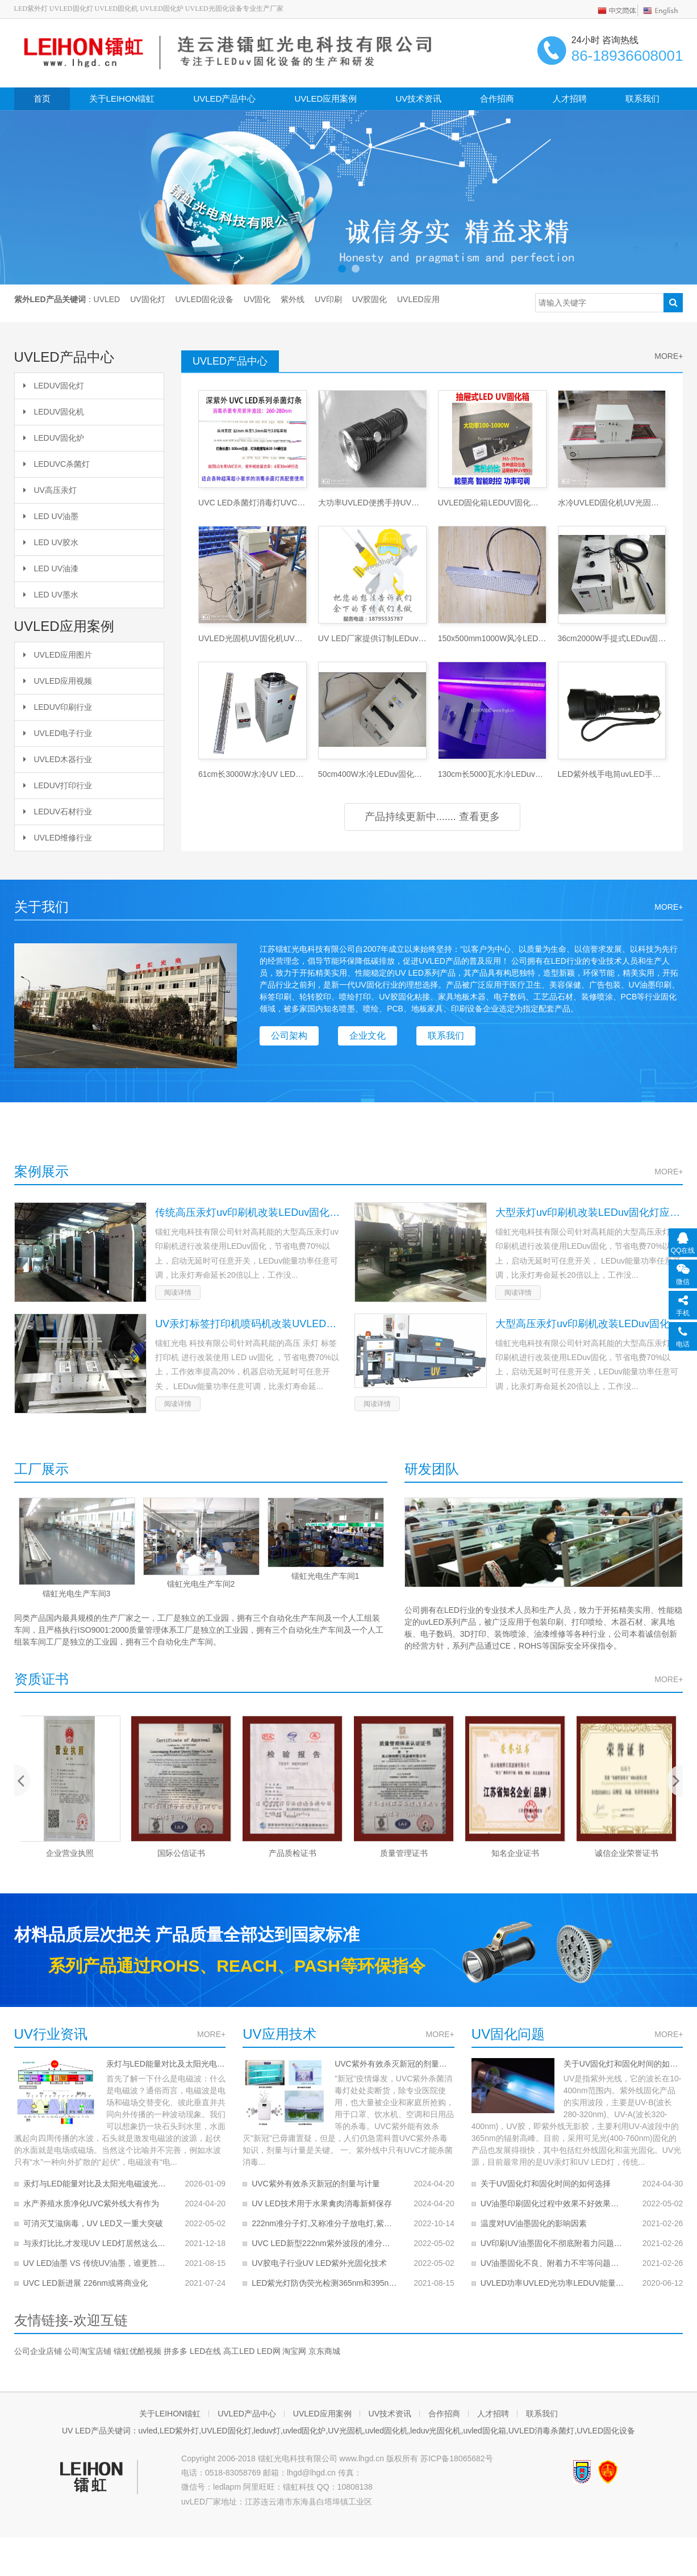 The image size is (697, 2576). Describe the element at coordinates (85, 2283) in the screenshot. I see `UVC LED新进展 226nm或将商业化` at that location.